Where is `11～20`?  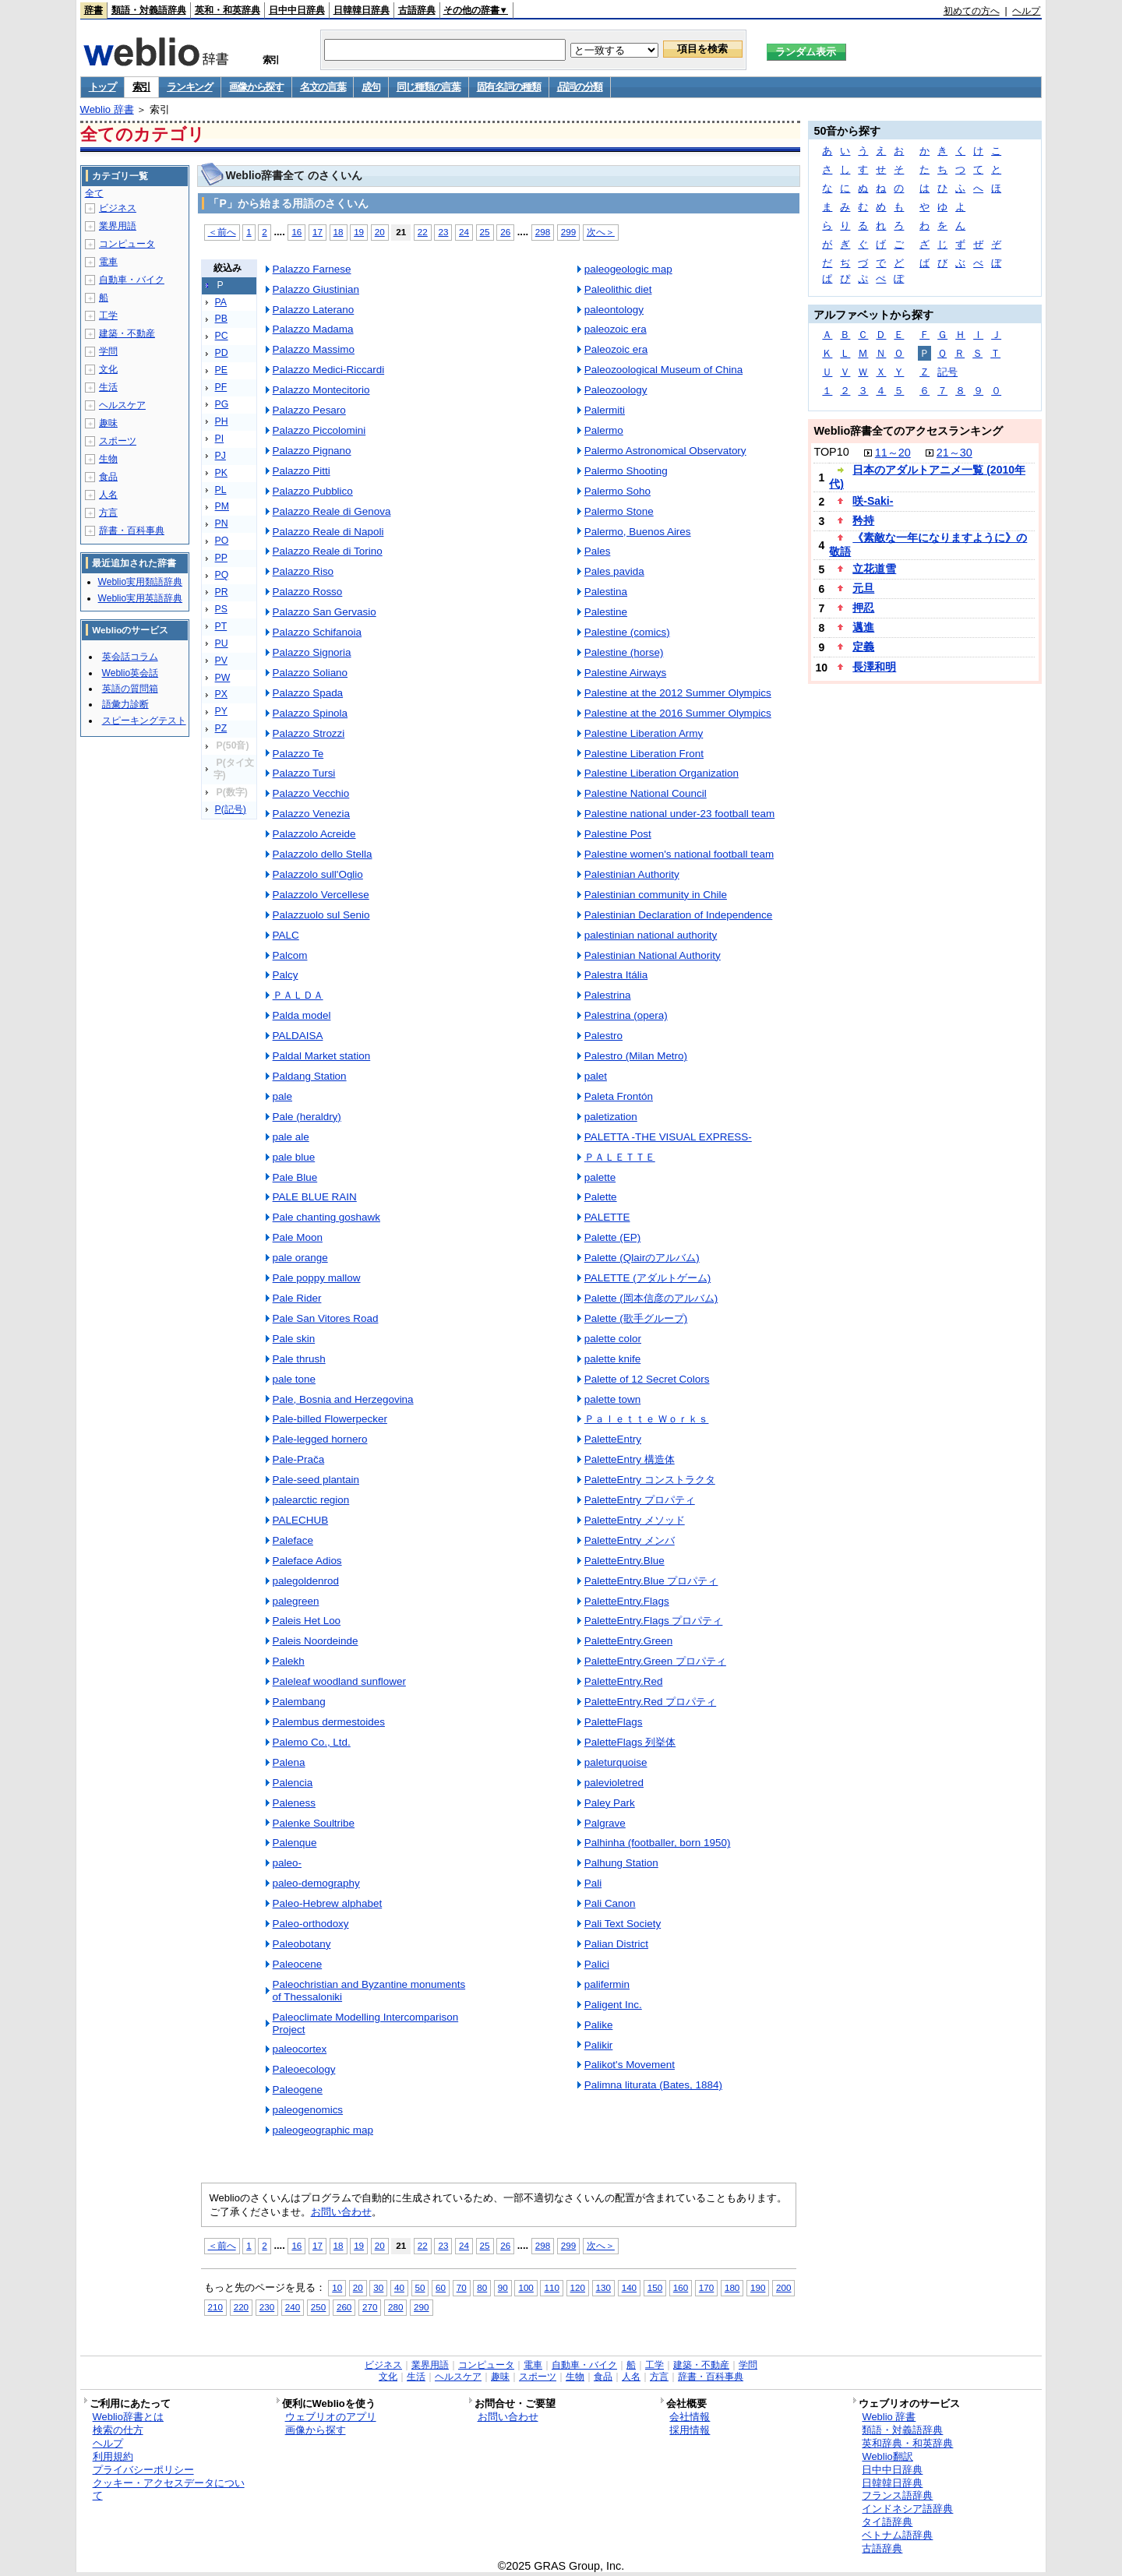 11～20 is located at coordinates (893, 452).